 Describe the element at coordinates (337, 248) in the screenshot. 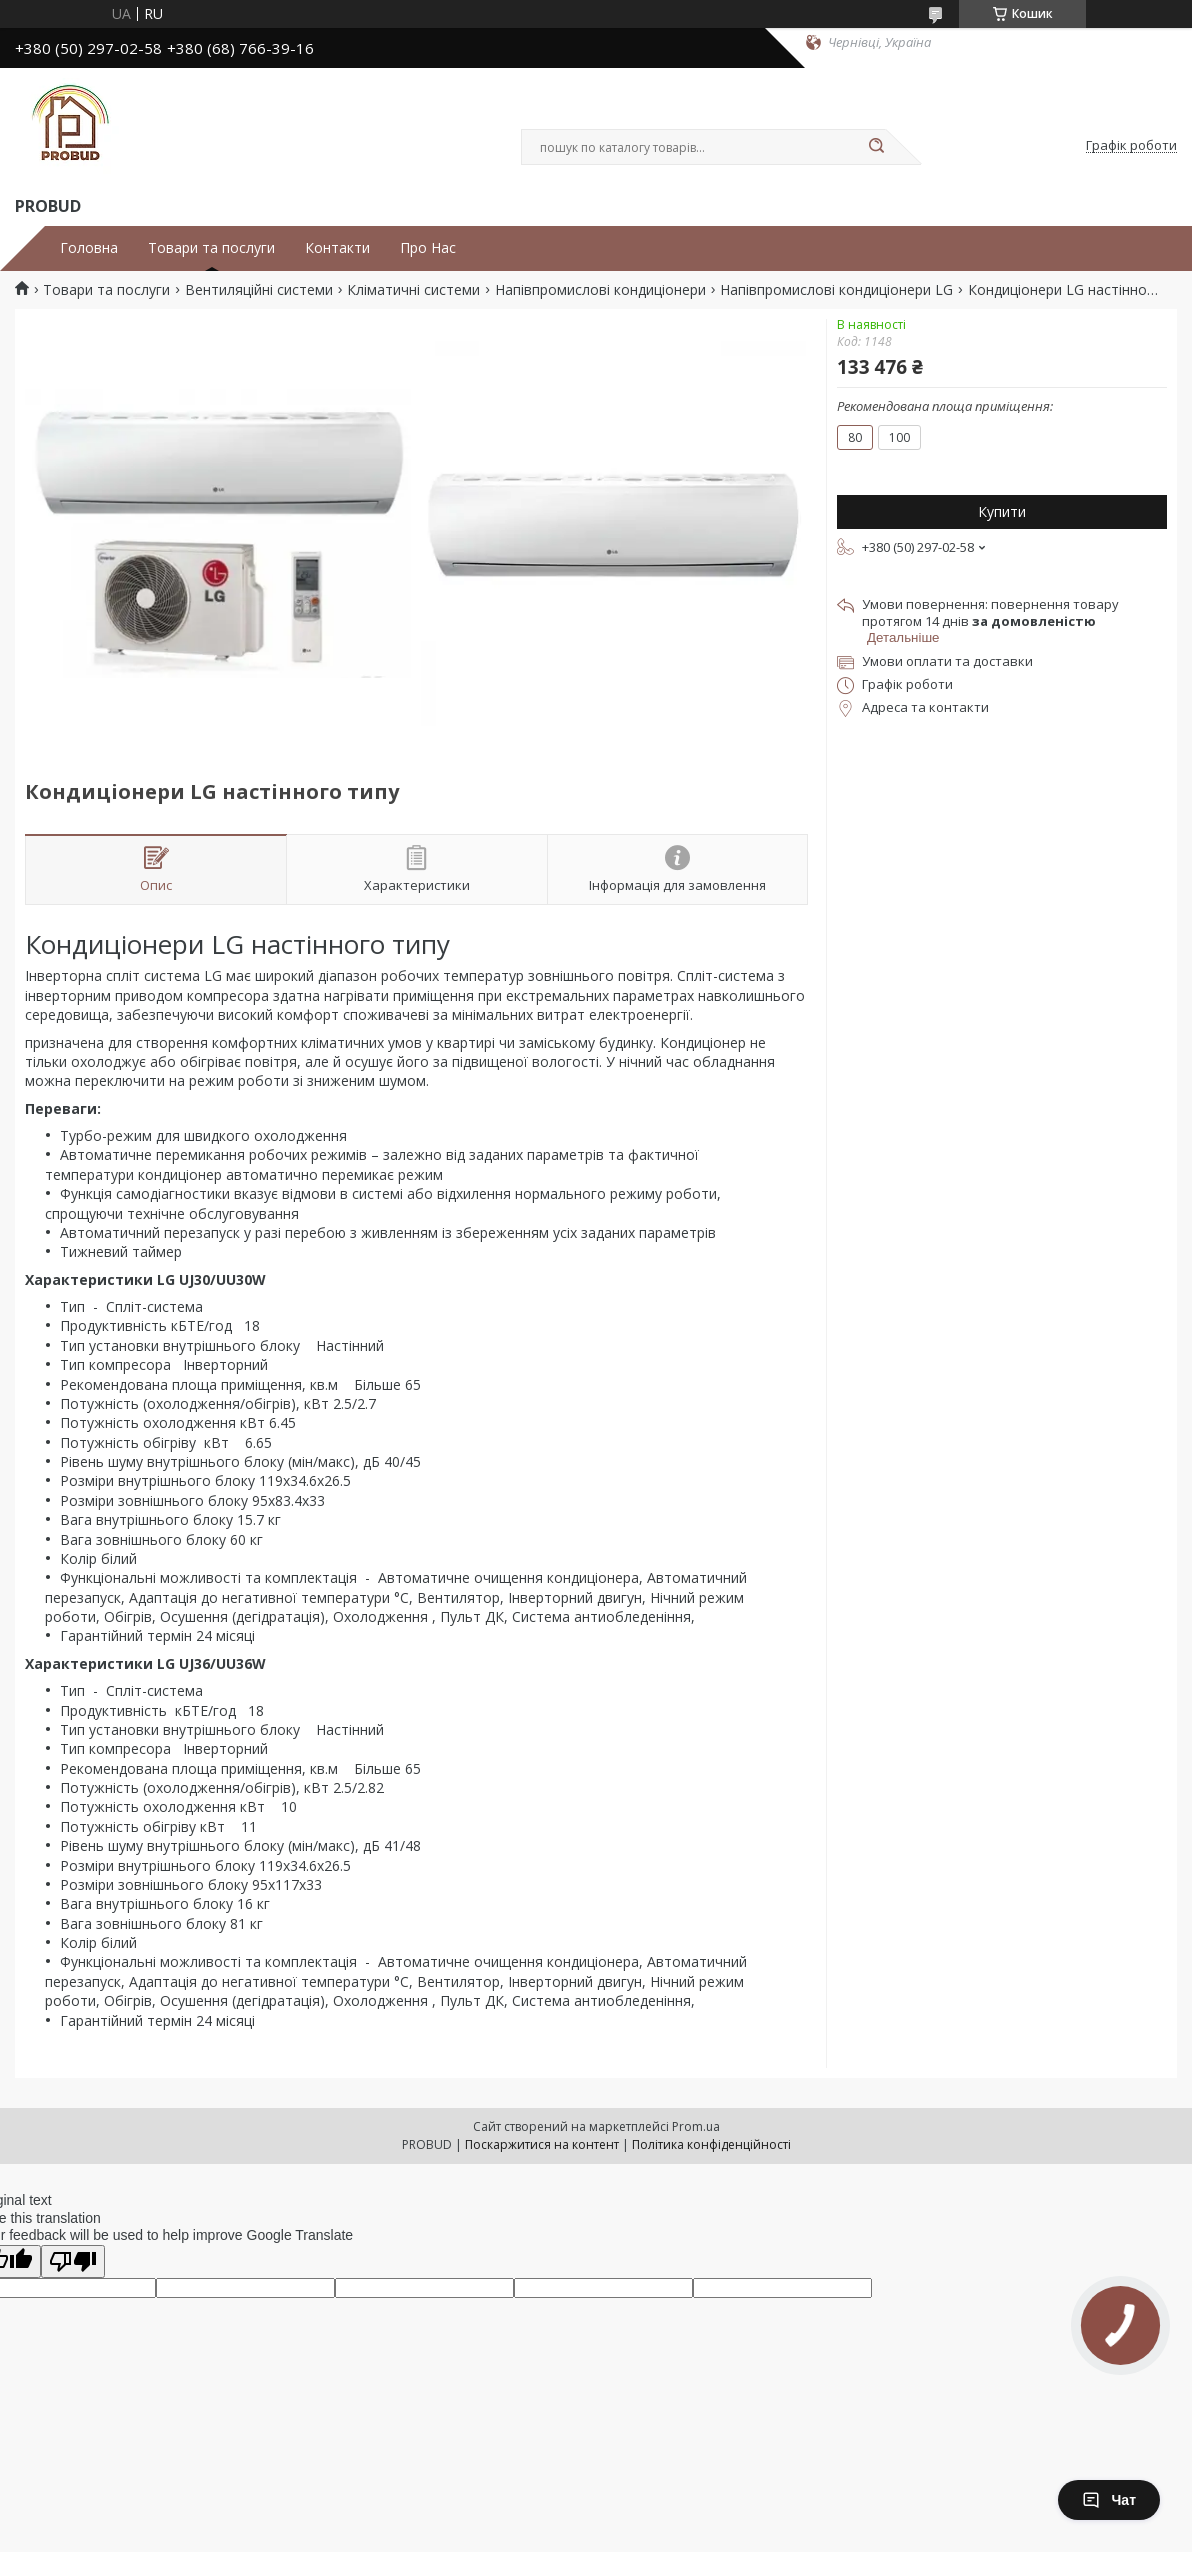

I see `Контакти` at that location.